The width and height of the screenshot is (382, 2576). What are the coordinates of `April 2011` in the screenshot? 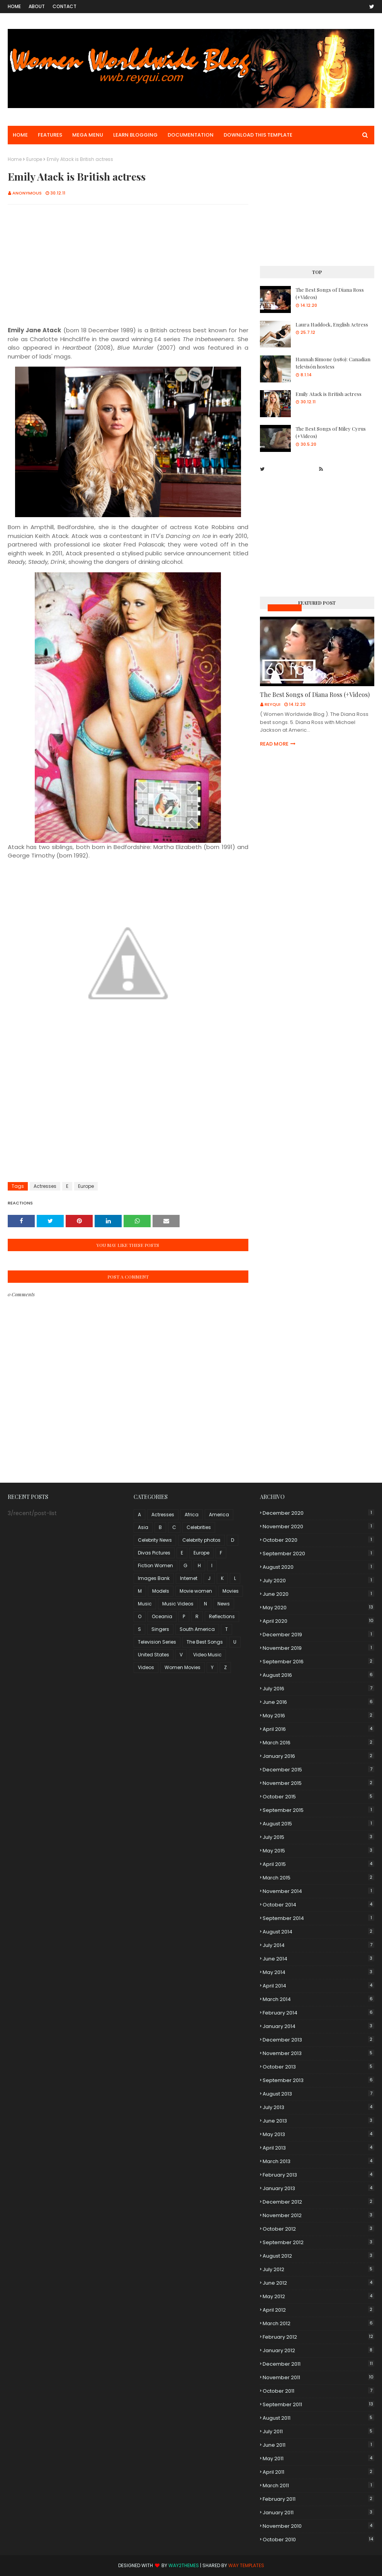 It's located at (318, 2472).